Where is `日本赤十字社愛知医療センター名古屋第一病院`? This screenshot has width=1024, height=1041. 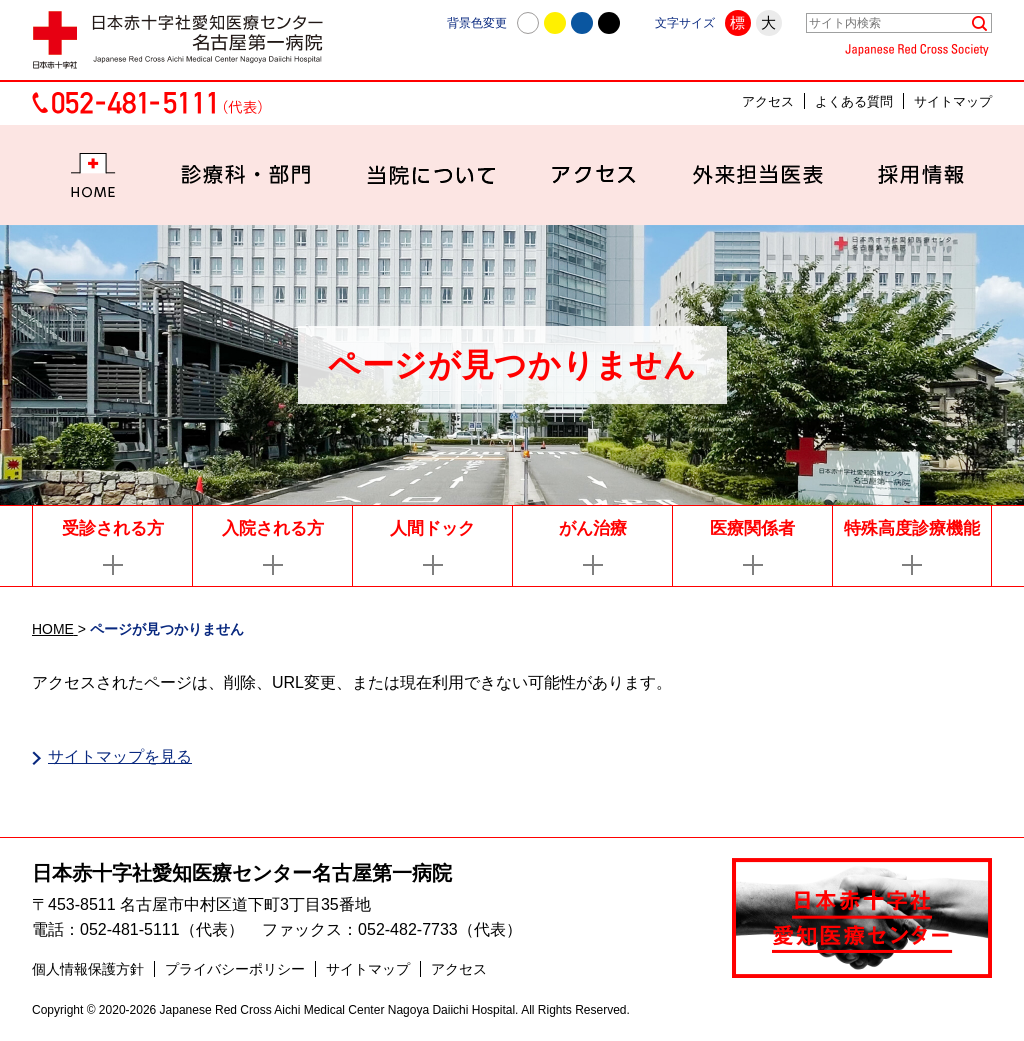 日本赤十字社愛知医療センター名古屋第一病院 is located at coordinates (242, 875).